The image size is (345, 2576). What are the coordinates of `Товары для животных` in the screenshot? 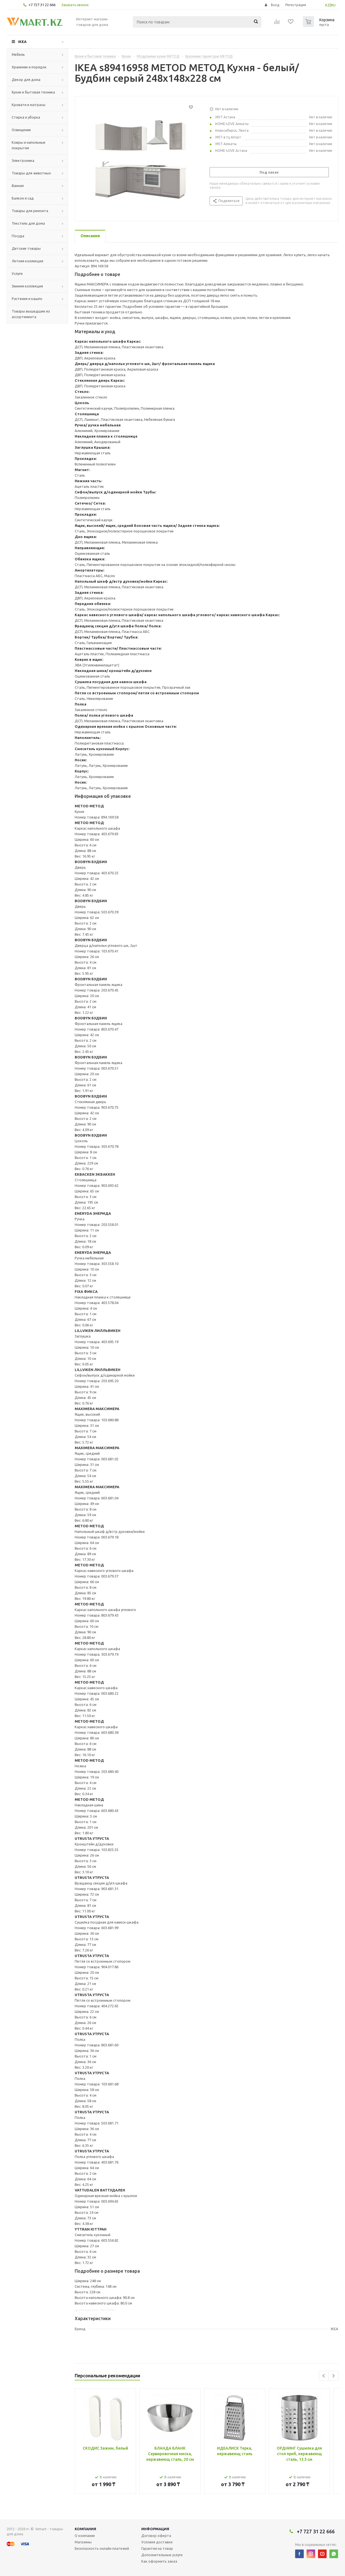 It's located at (31, 173).